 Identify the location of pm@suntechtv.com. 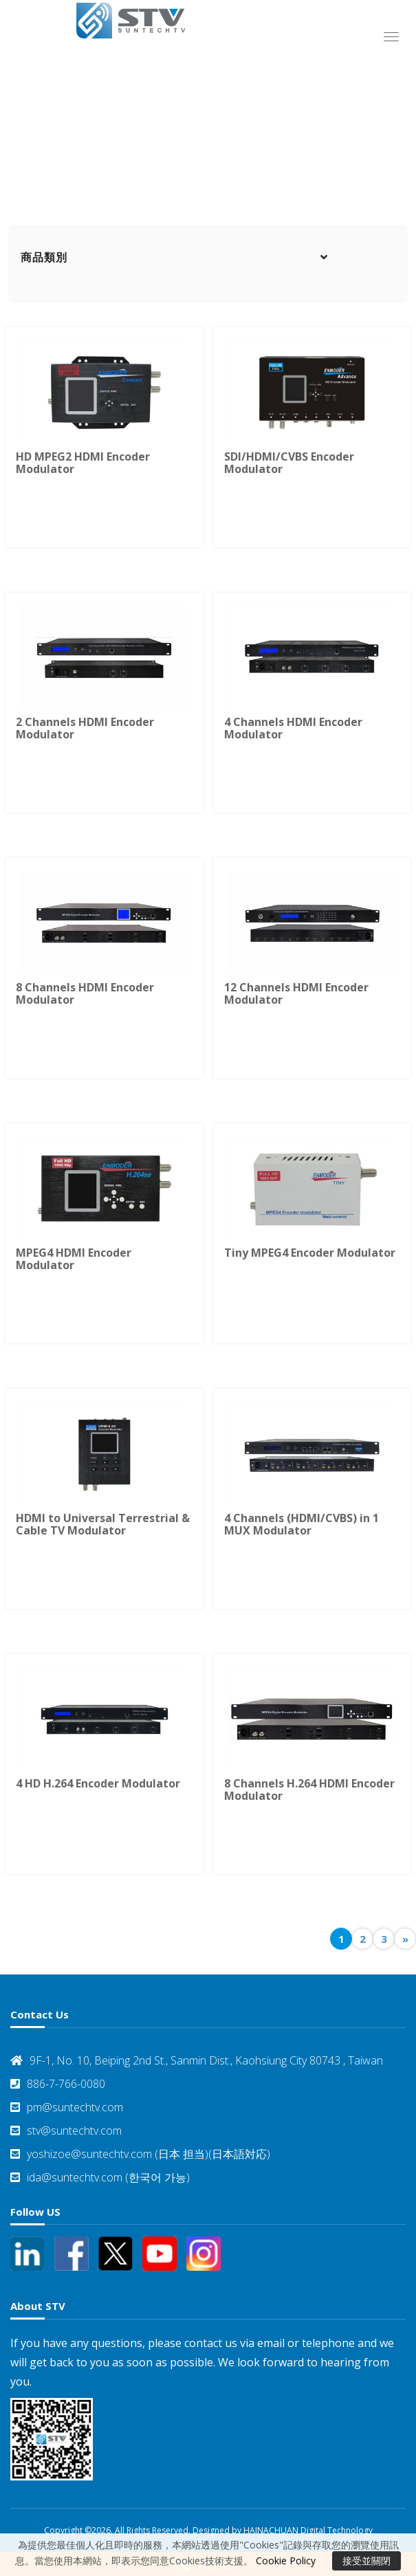
(66, 2107).